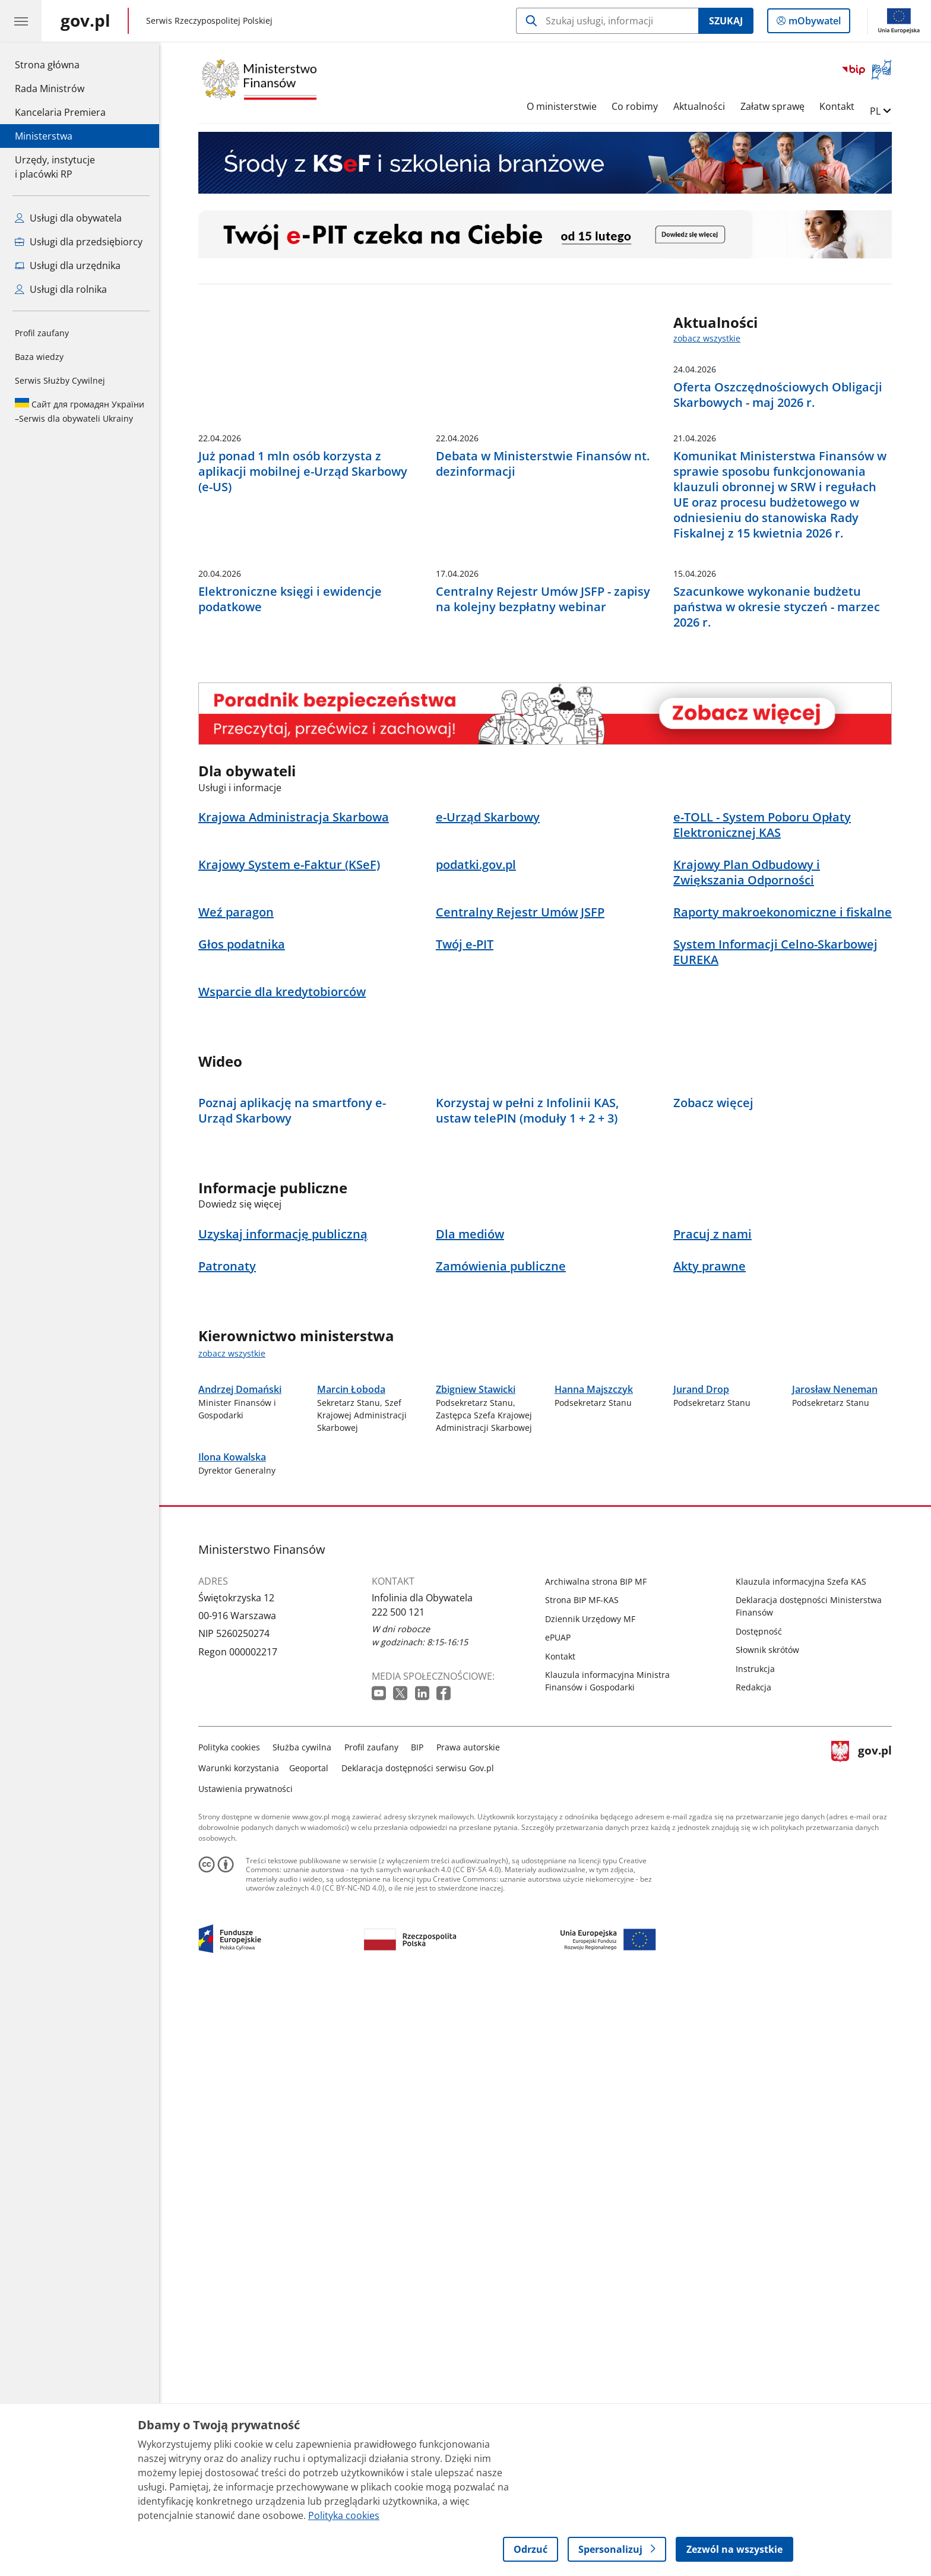  What do you see at coordinates (706, 338) in the screenshot?
I see `zobacz wszystkie [zobacz wszystkie aktualności]` at bounding box center [706, 338].